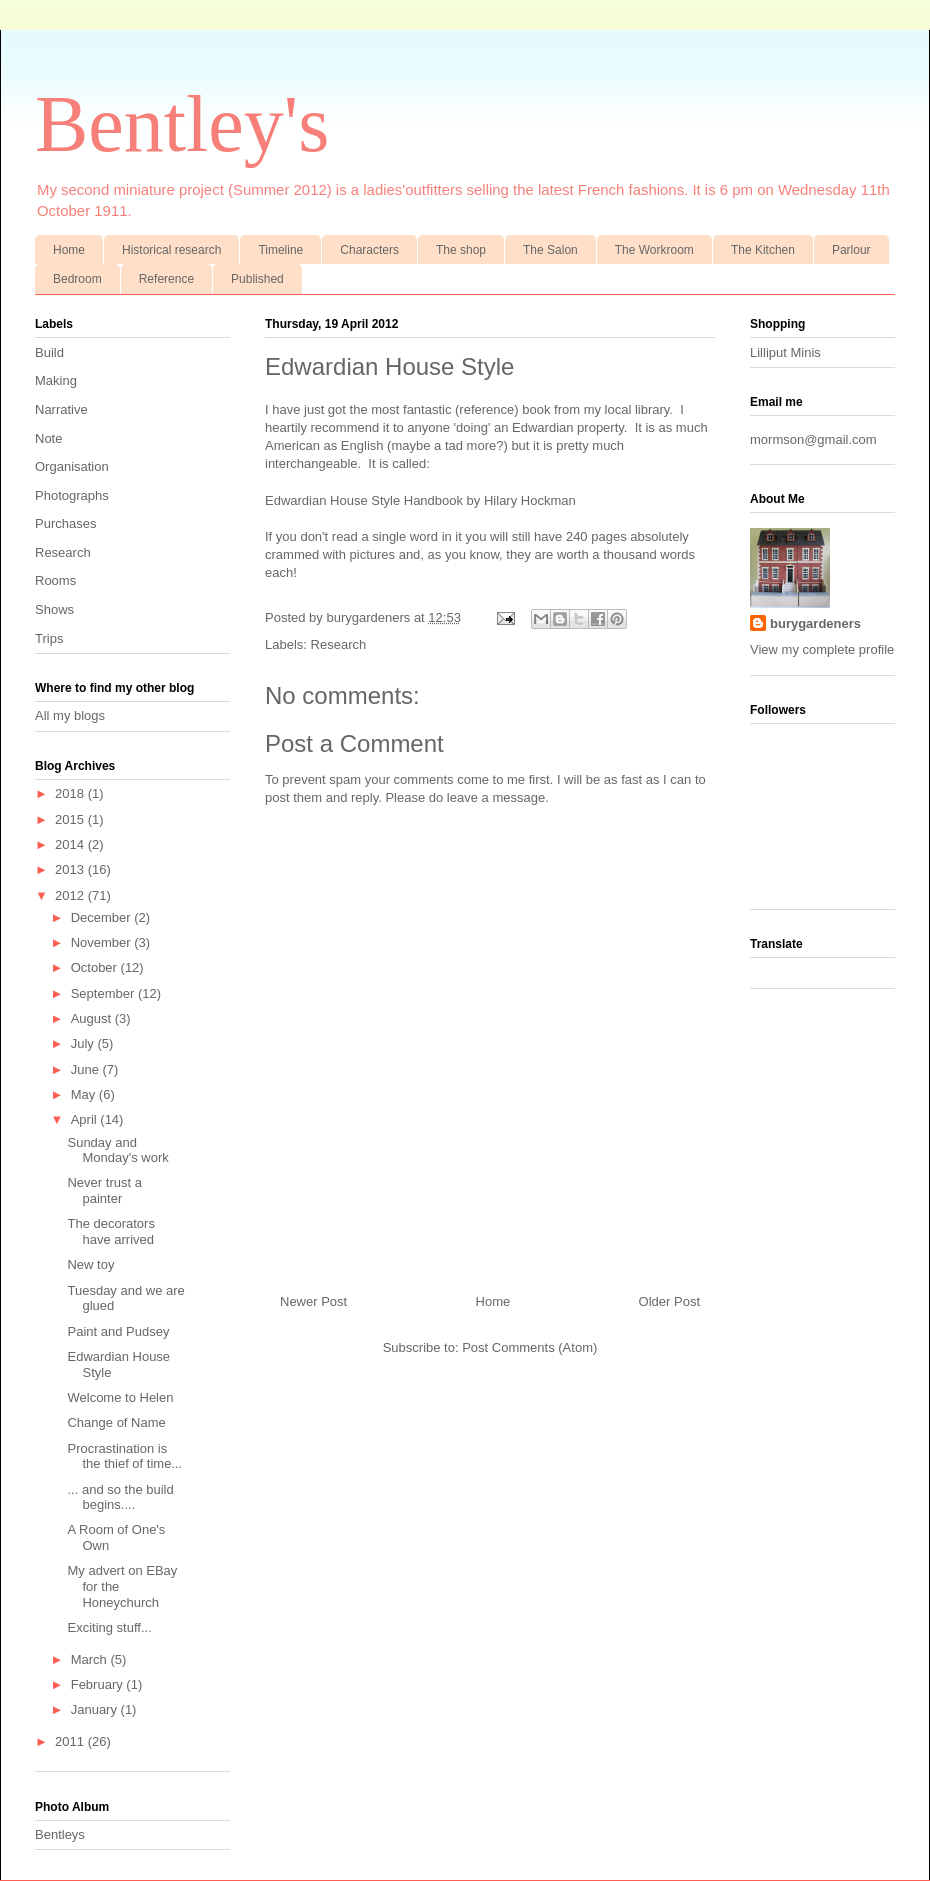 The height and width of the screenshot is (1881, 930). I want to click on July, so click(84, 1043).